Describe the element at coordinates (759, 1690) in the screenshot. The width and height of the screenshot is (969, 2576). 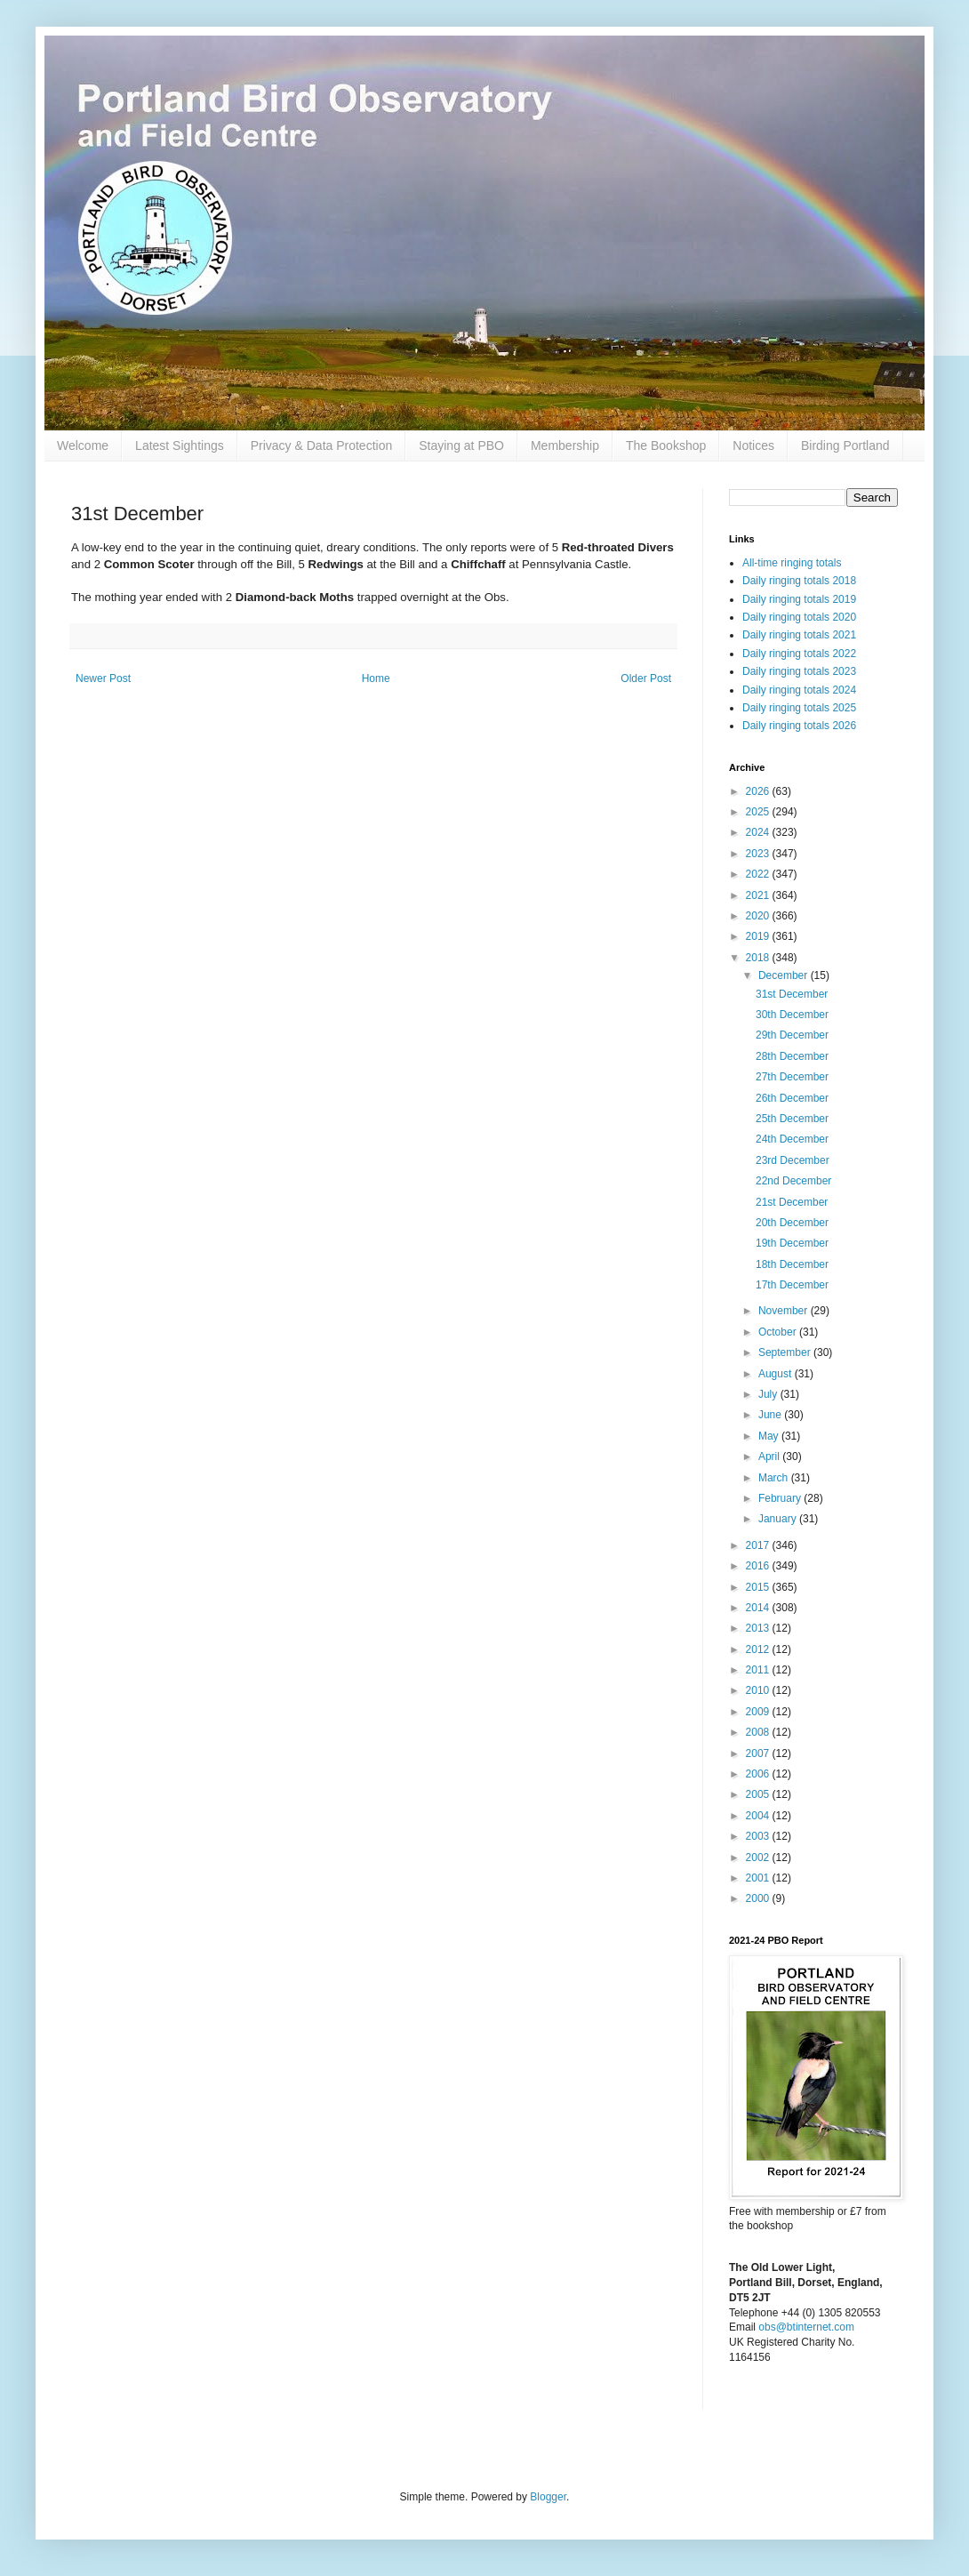
I see `2010` at that location.